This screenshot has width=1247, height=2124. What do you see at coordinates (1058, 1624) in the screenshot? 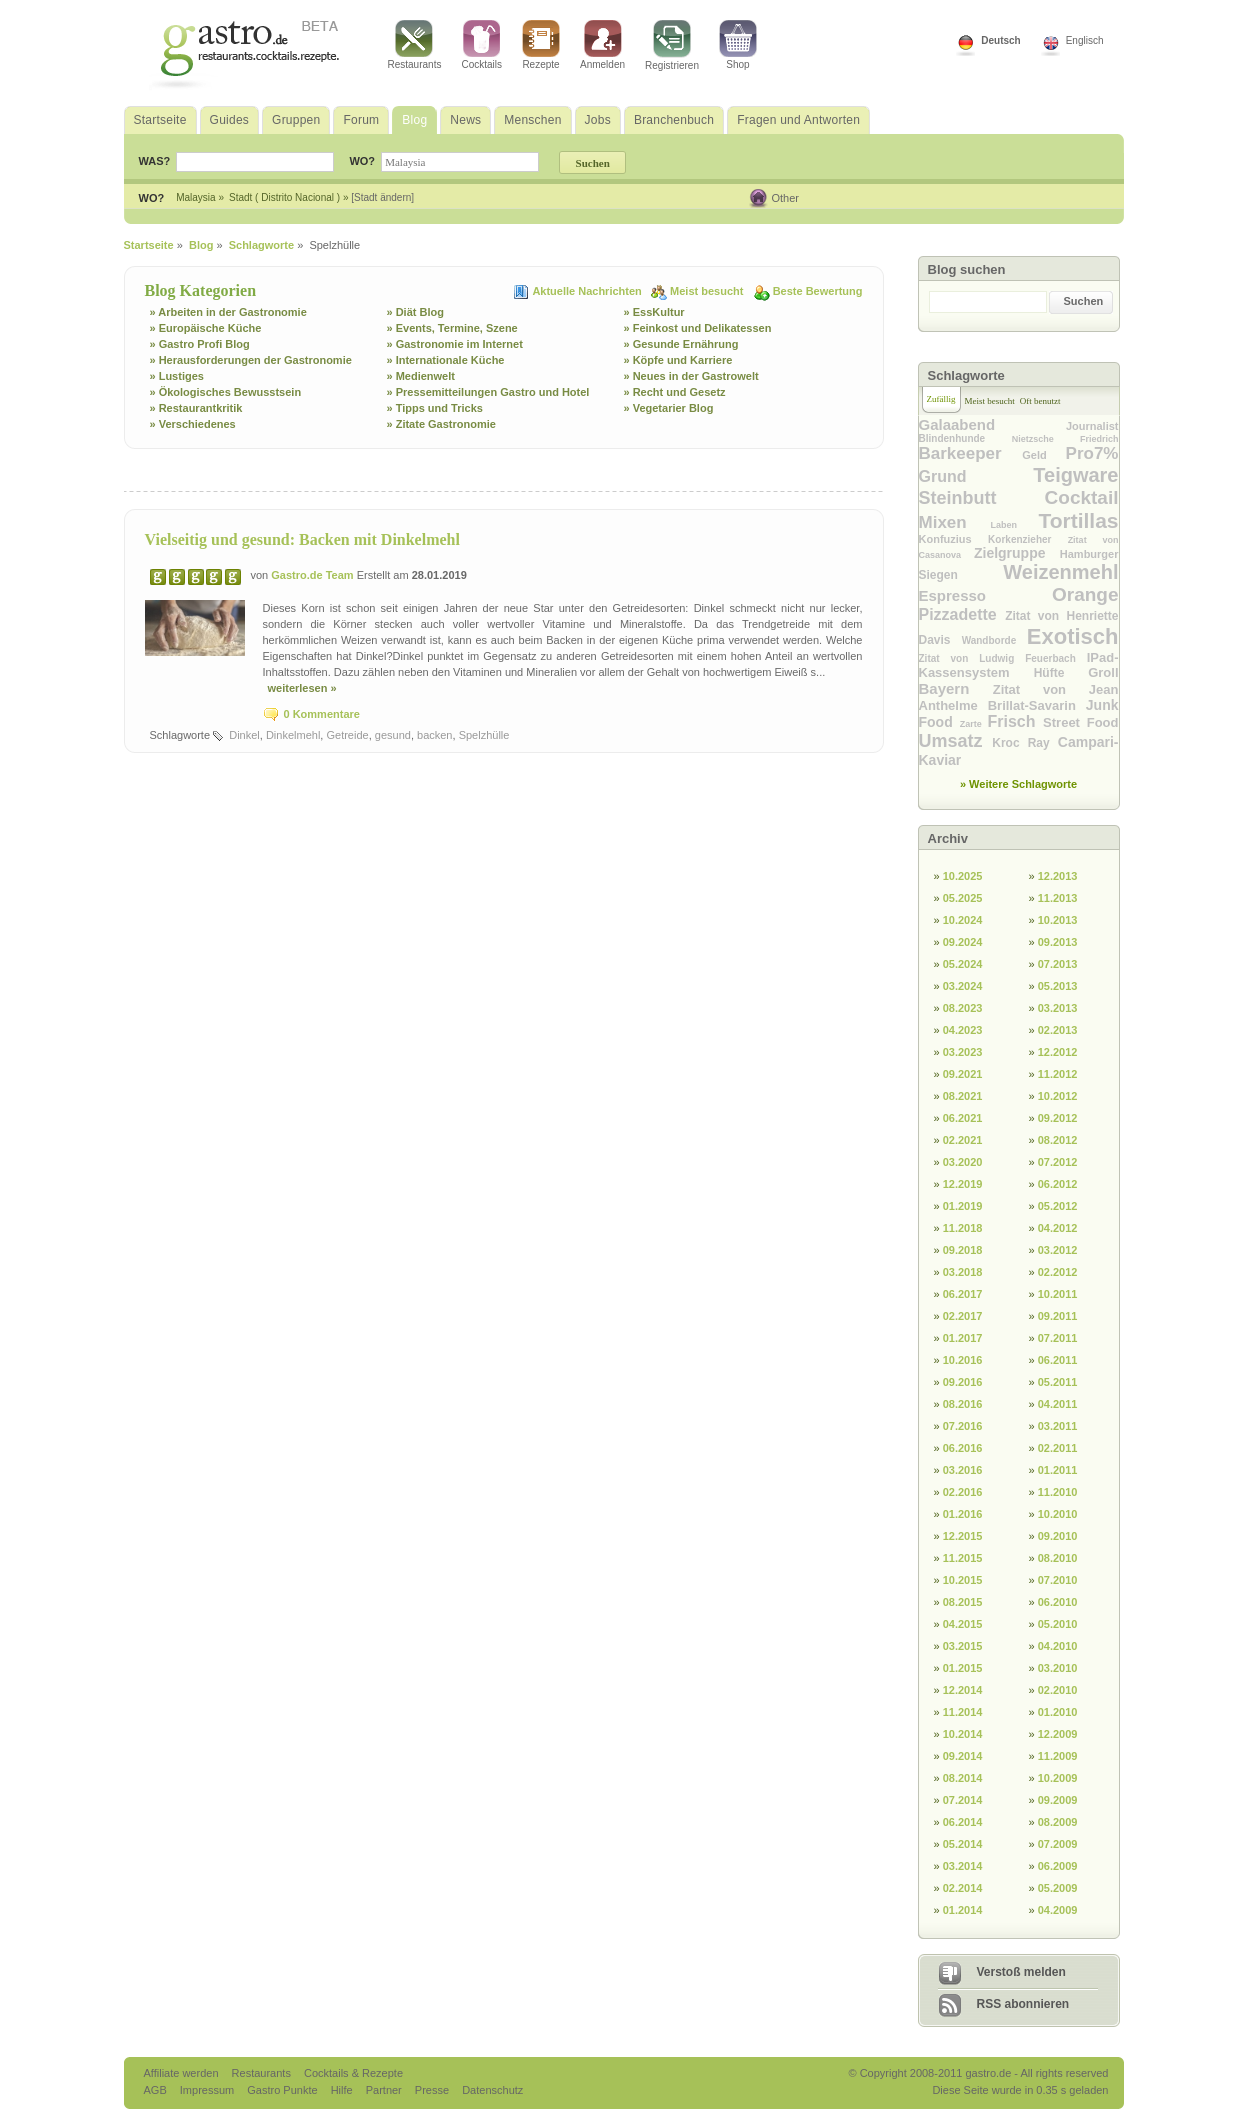
I see `05.2010` at bounding box center [1058, 1624].